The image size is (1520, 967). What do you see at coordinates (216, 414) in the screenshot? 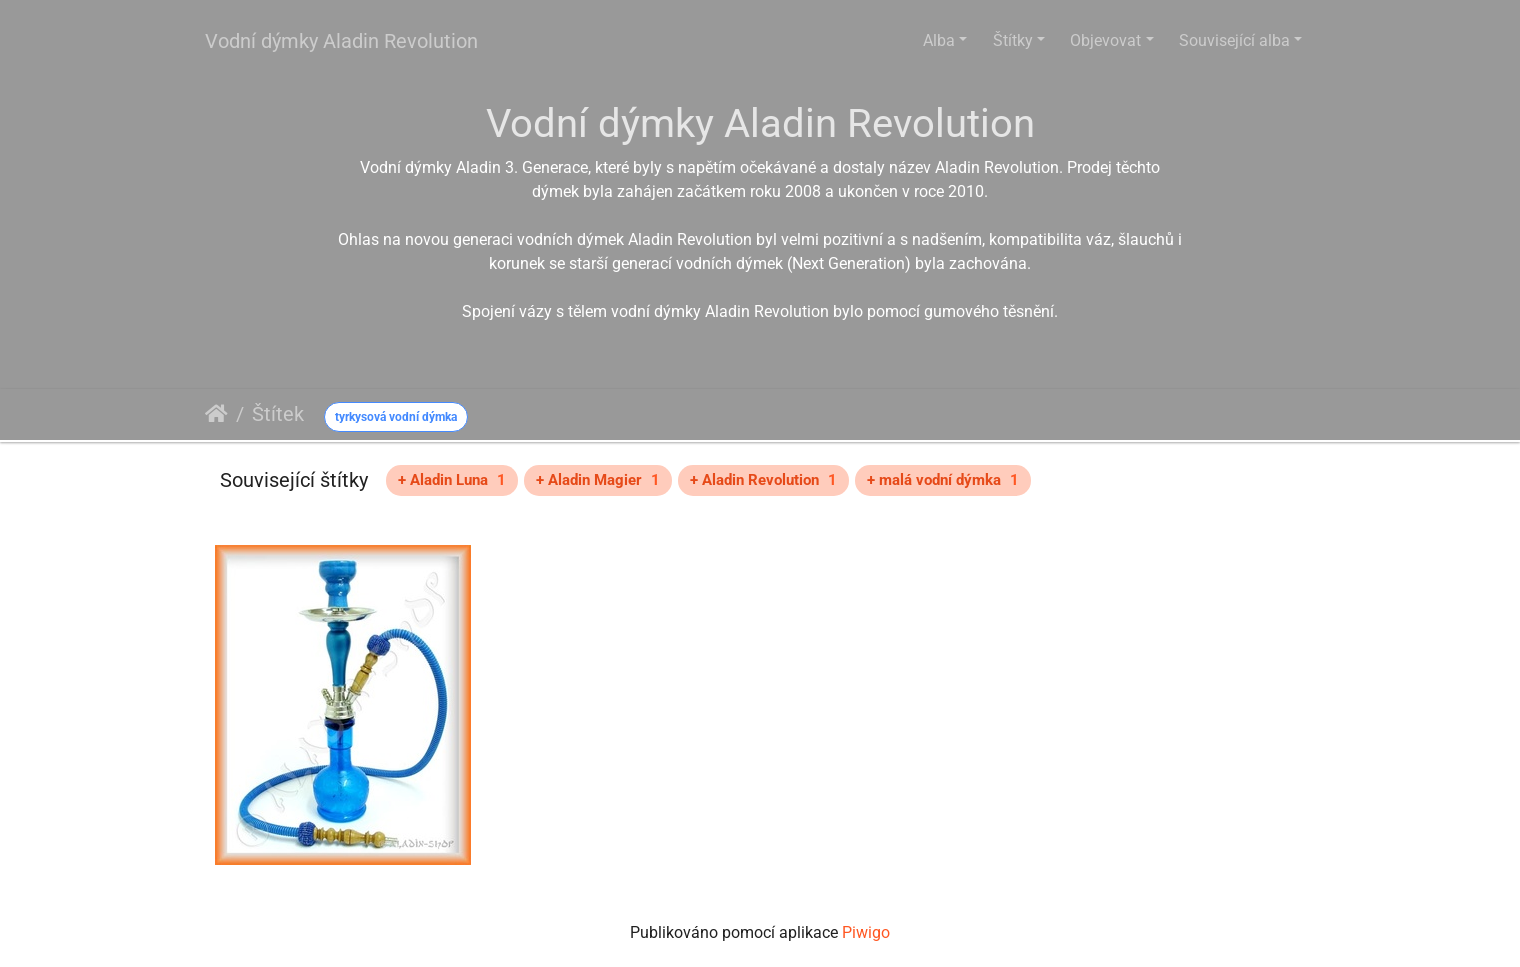
I see `Úvodní stránka` at bounding box center [216, 414].